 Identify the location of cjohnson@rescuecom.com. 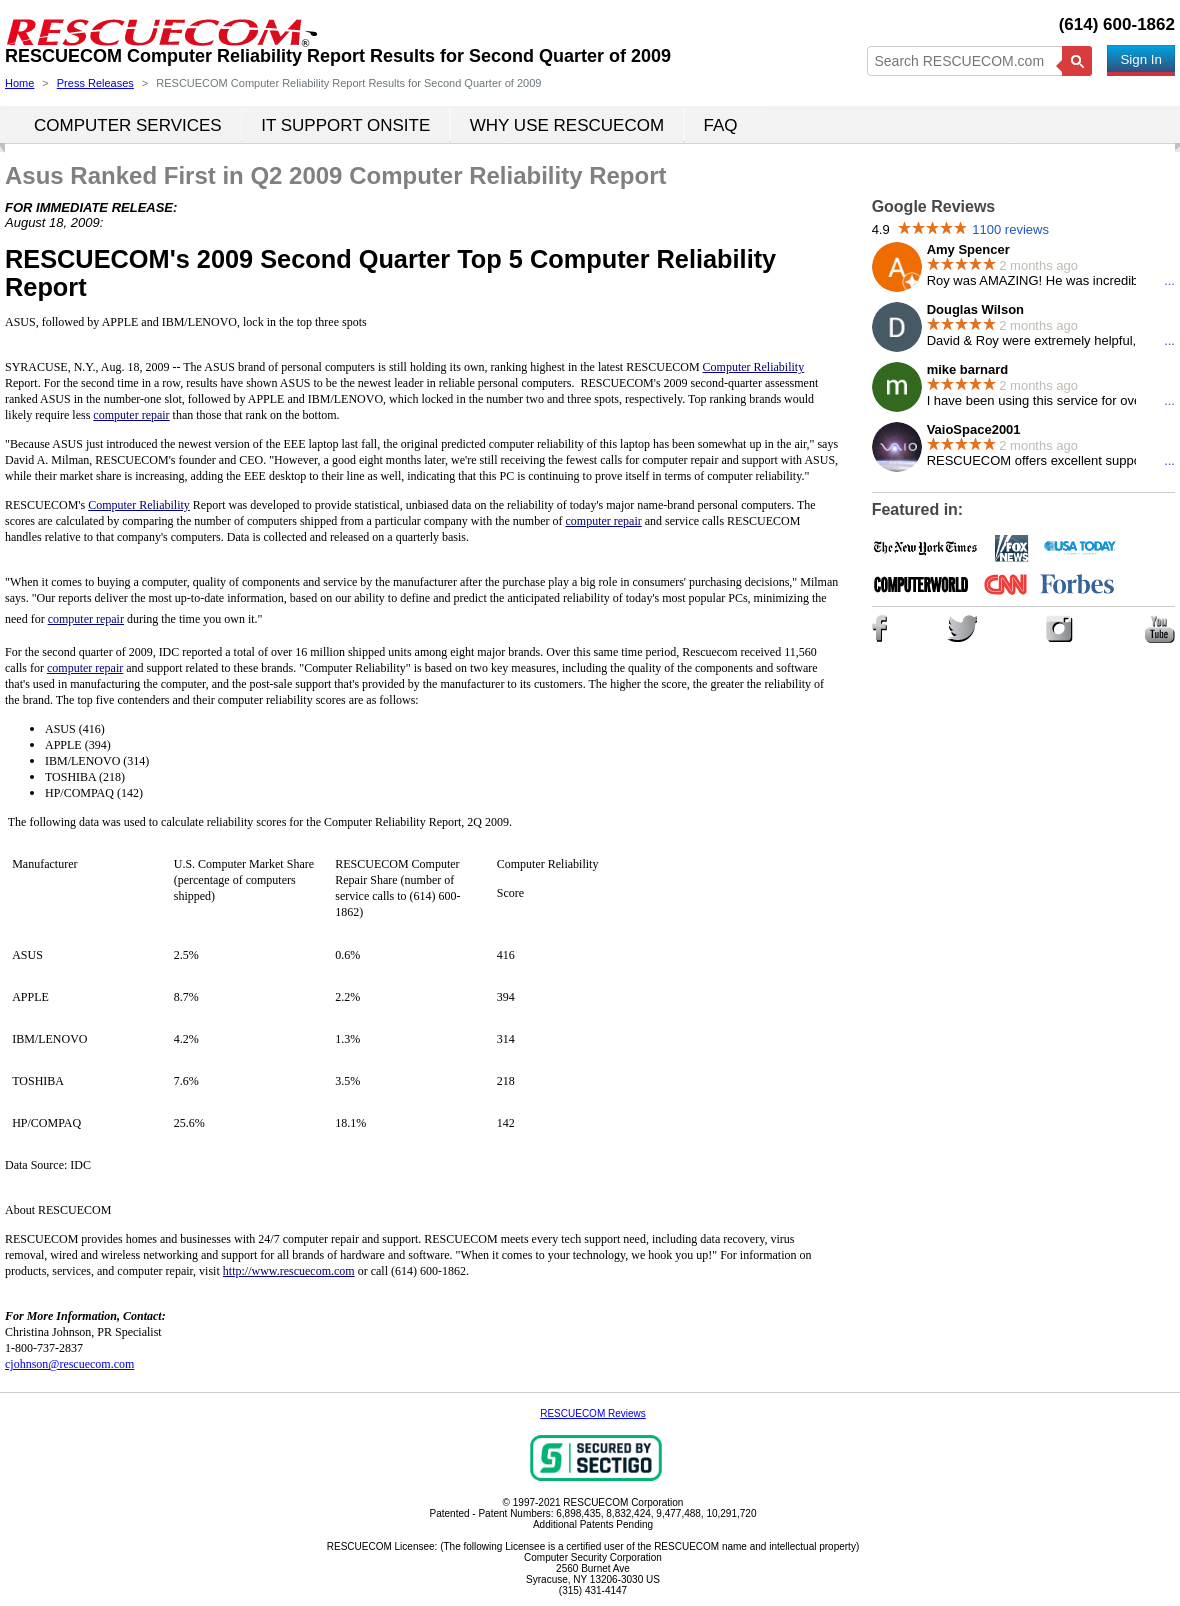
(69, 1364).